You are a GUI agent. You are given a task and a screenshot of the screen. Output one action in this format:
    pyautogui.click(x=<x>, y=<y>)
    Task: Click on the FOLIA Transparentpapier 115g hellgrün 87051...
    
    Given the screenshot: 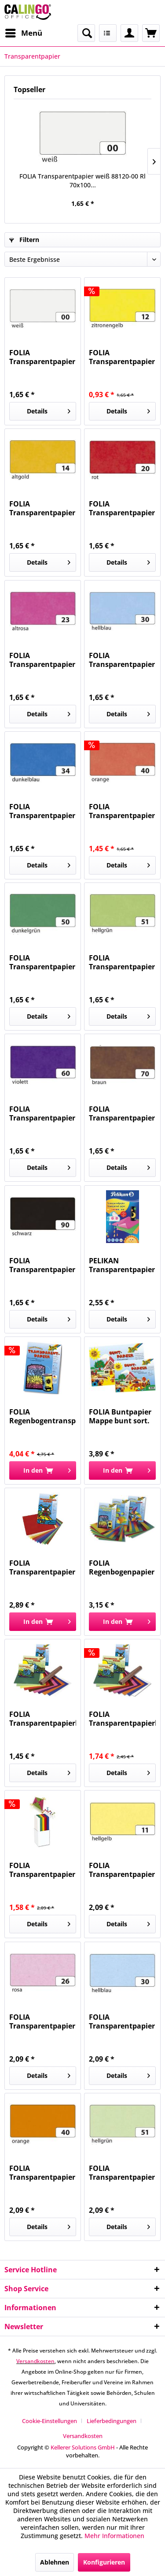 What is the action you would take?
    pyautogui.click(x=122, y=2172)
    